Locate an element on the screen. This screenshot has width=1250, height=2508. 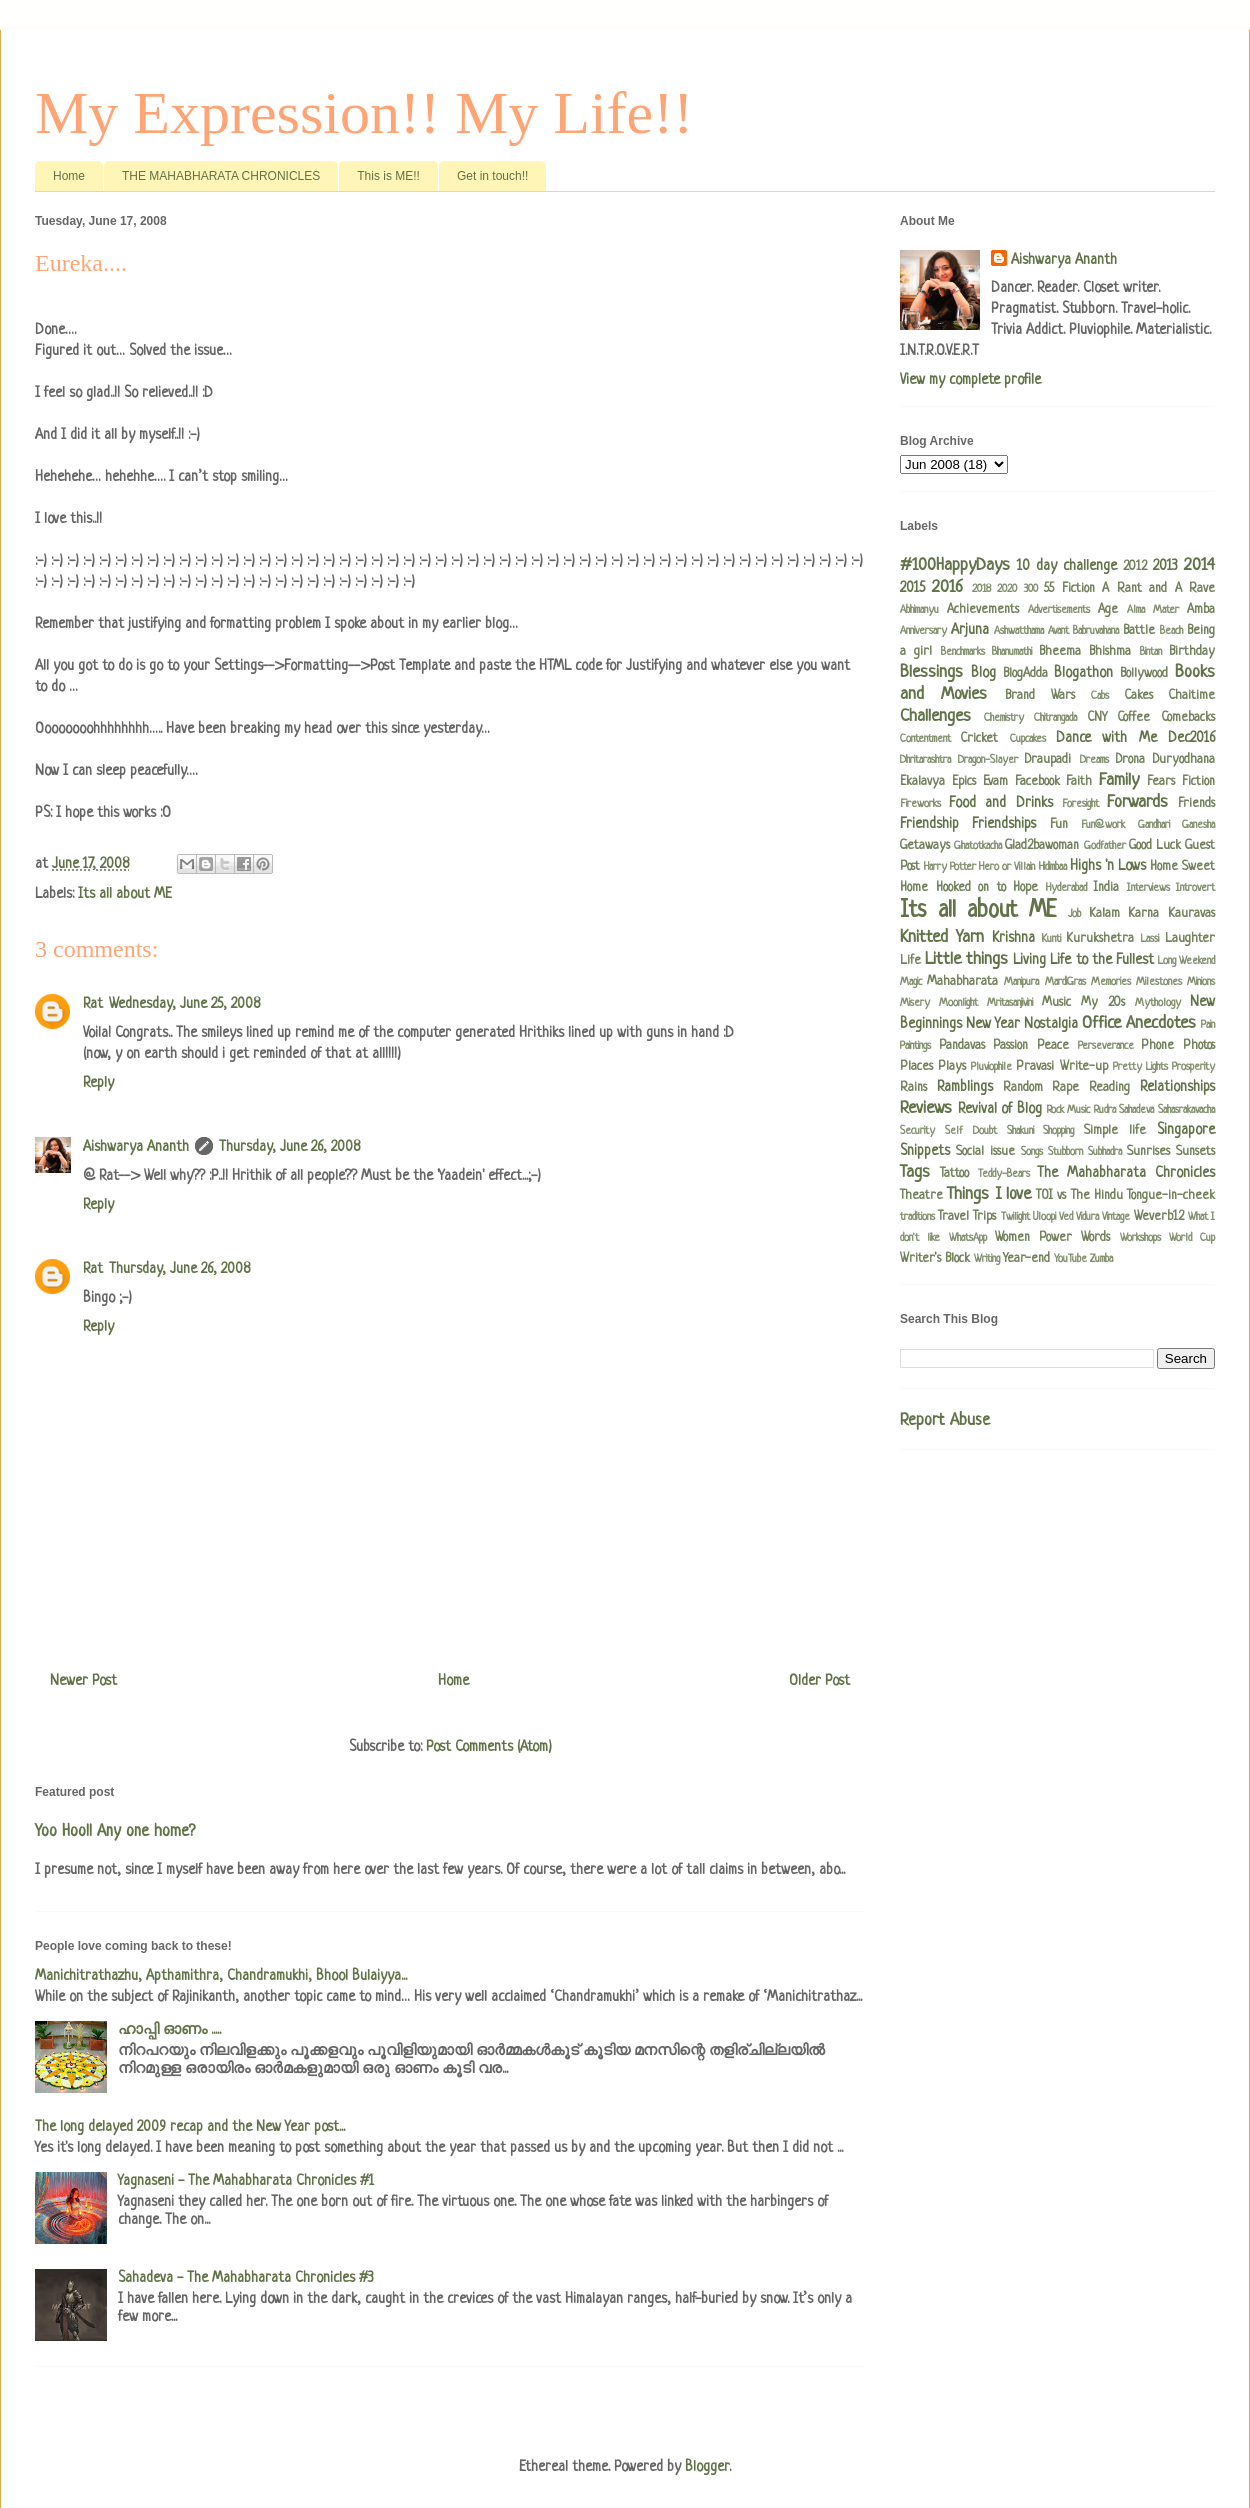
Good Luck is located at coordinates (1155, 846).